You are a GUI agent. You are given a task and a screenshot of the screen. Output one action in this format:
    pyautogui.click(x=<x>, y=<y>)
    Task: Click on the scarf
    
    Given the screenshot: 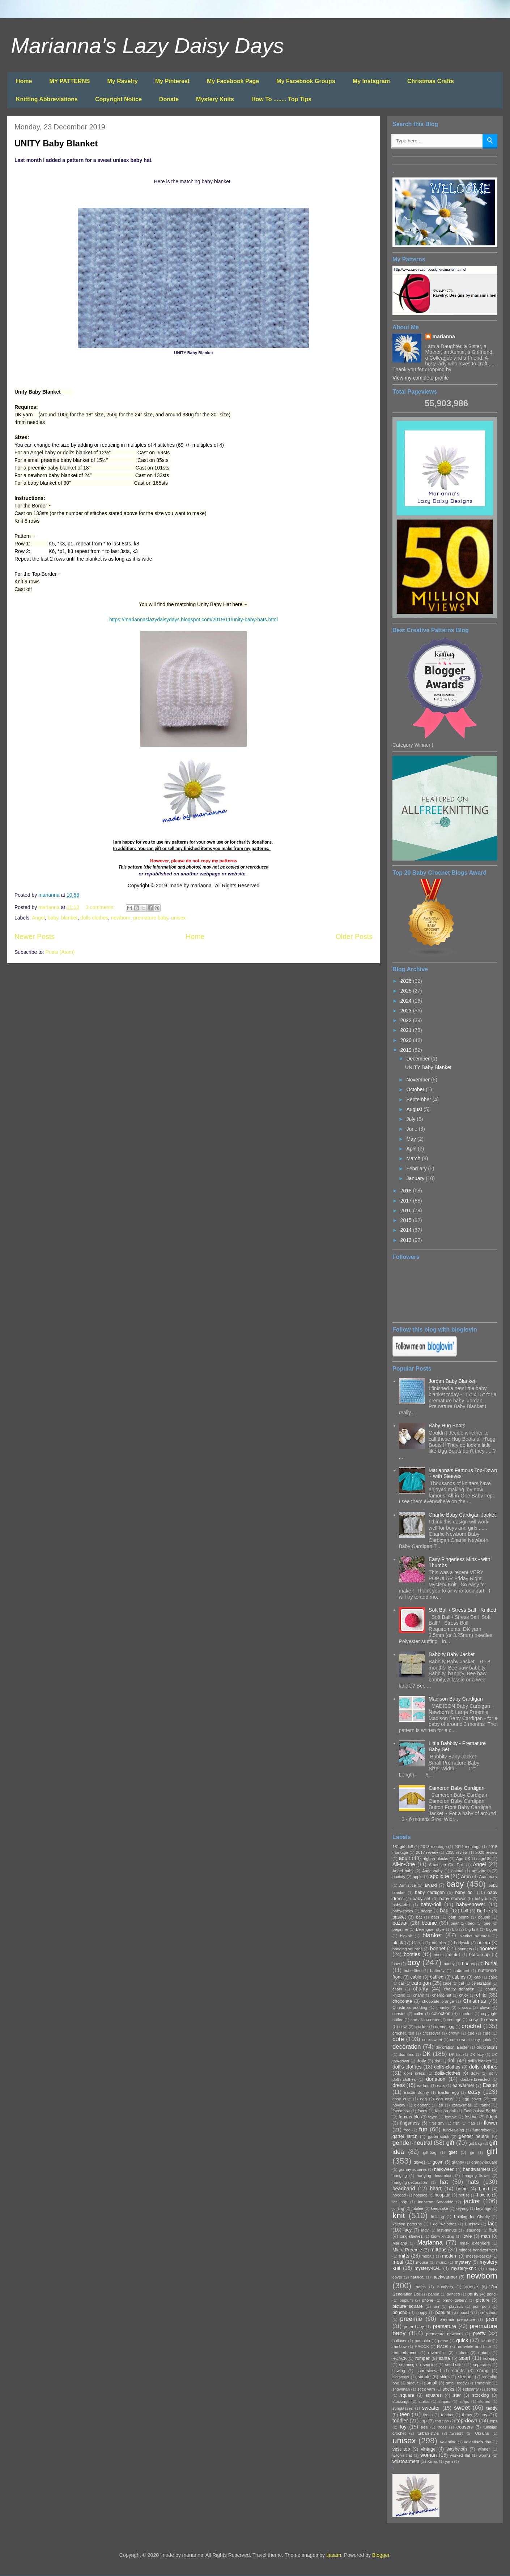 What is the action you would take?
    pyautogui.click(x=464, y=2358)
    